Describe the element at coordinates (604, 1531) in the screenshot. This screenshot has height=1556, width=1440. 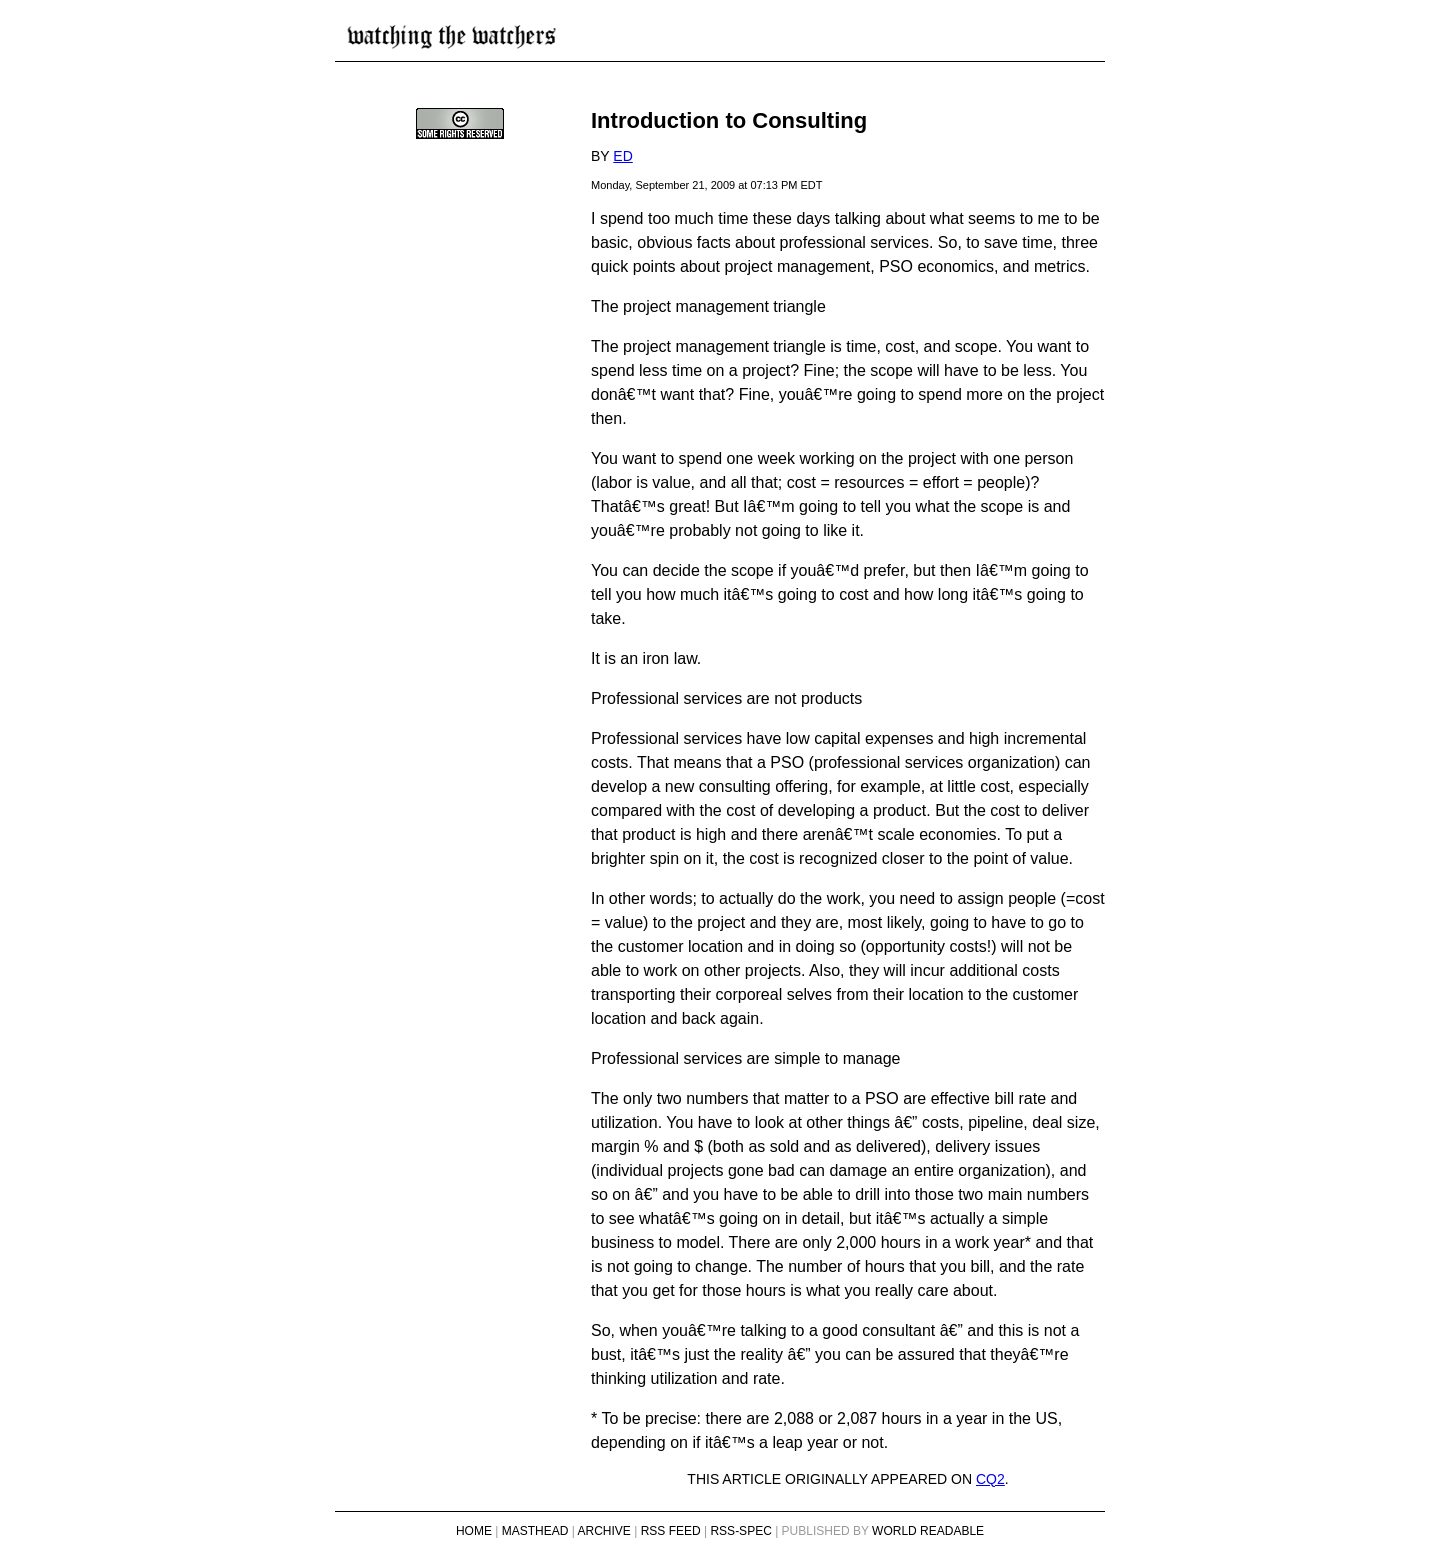
I see `Archive` at that location.